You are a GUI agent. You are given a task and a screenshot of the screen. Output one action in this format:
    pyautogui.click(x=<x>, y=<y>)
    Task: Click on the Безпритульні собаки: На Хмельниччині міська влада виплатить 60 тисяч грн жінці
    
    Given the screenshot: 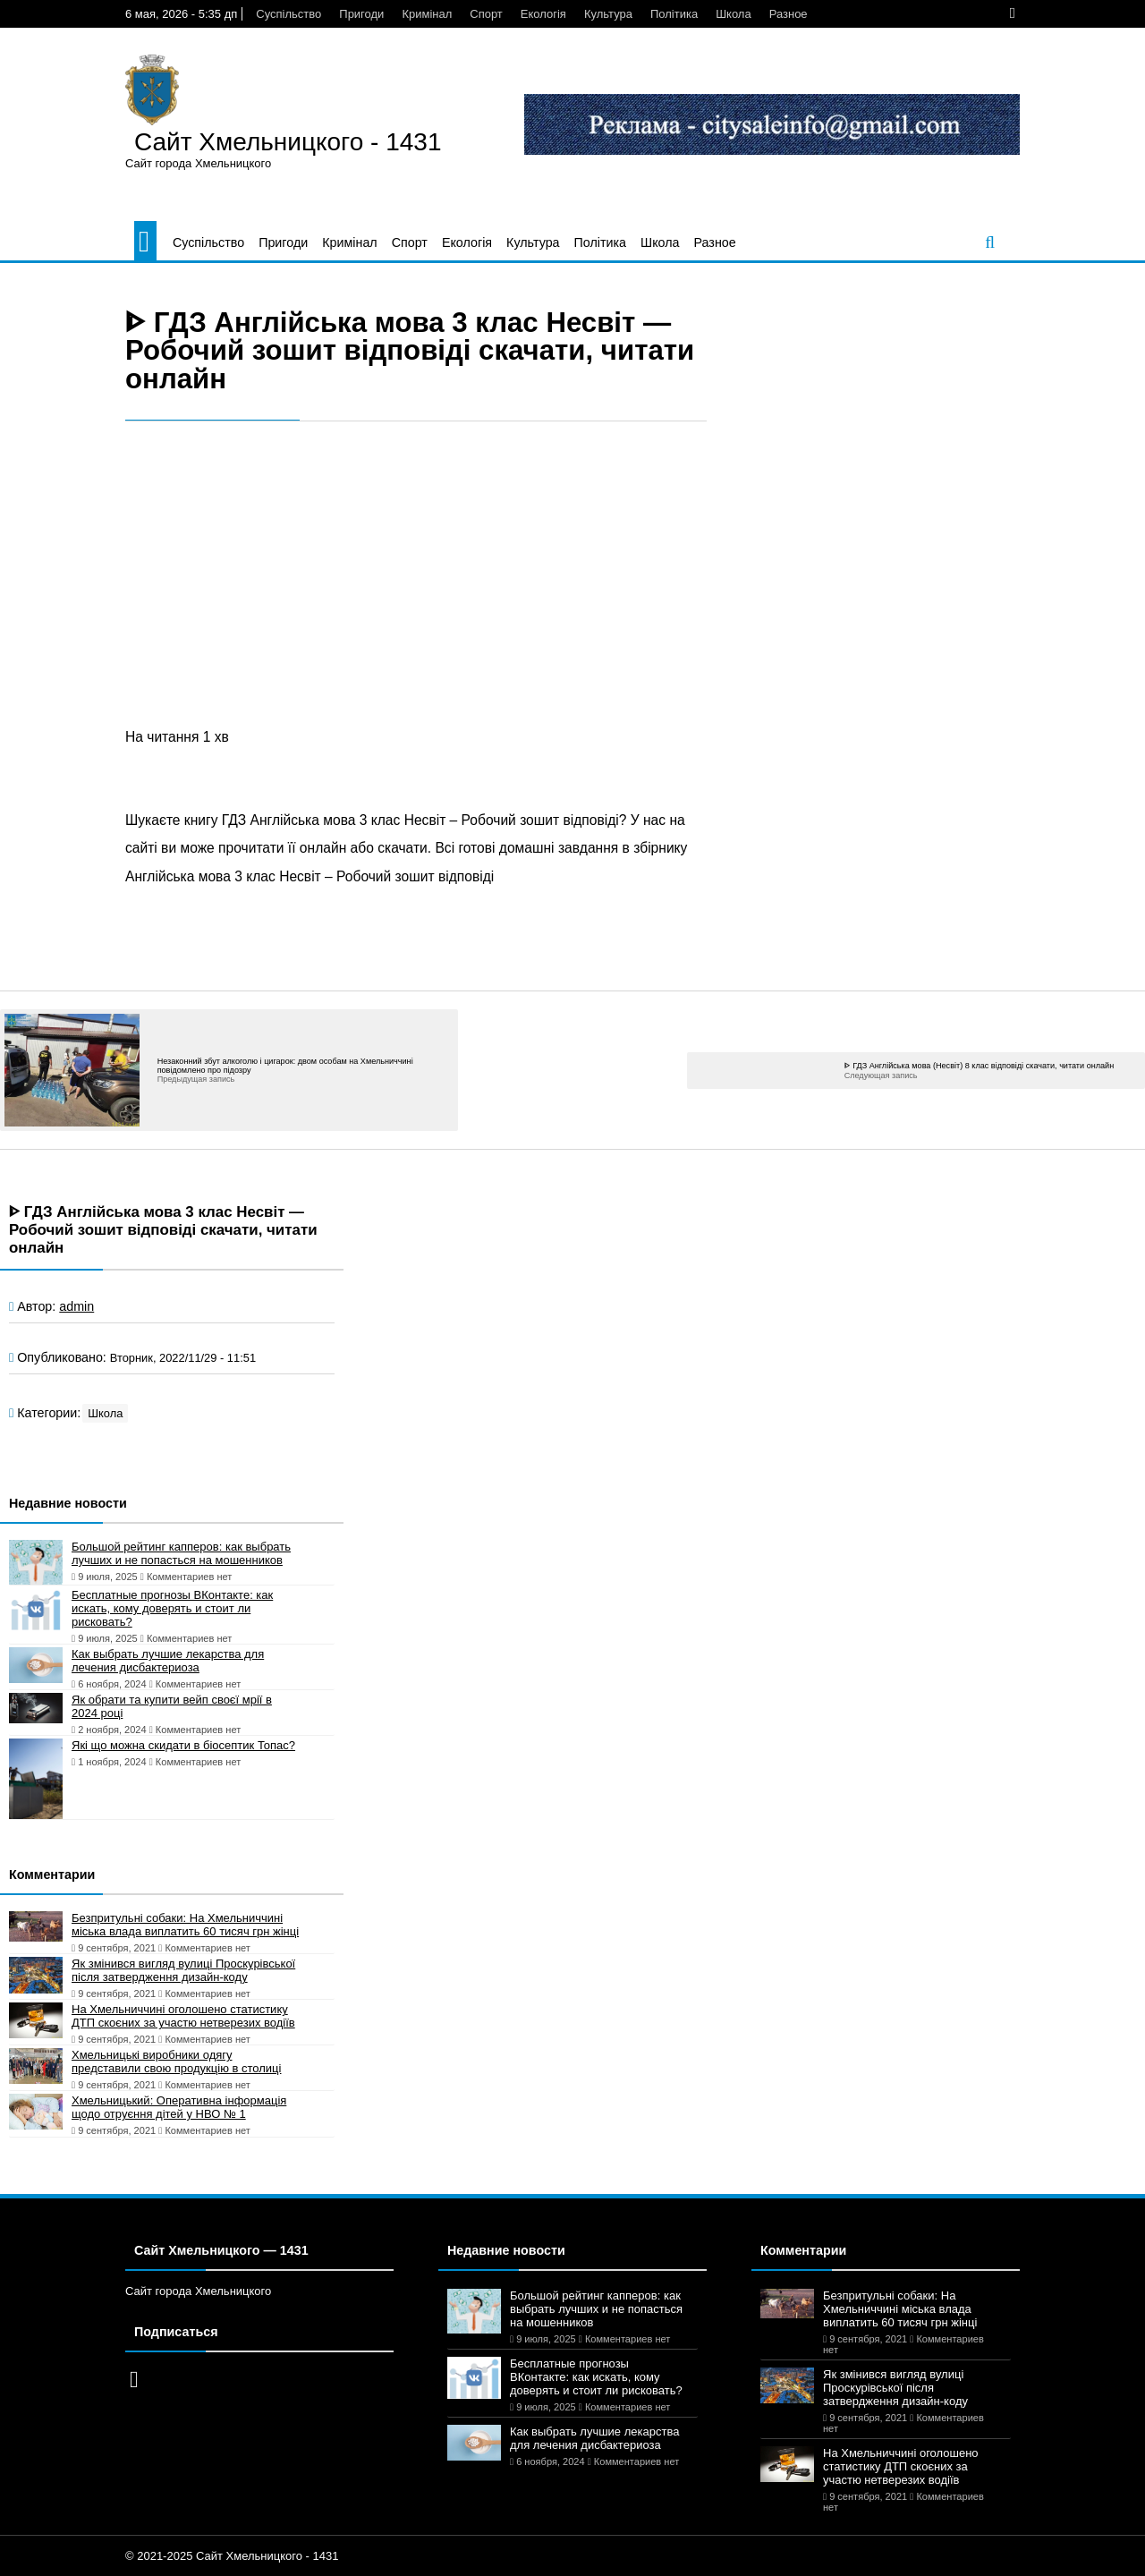 What is the action you would take?
    pyautogui.click(x=185, y=1924)
    